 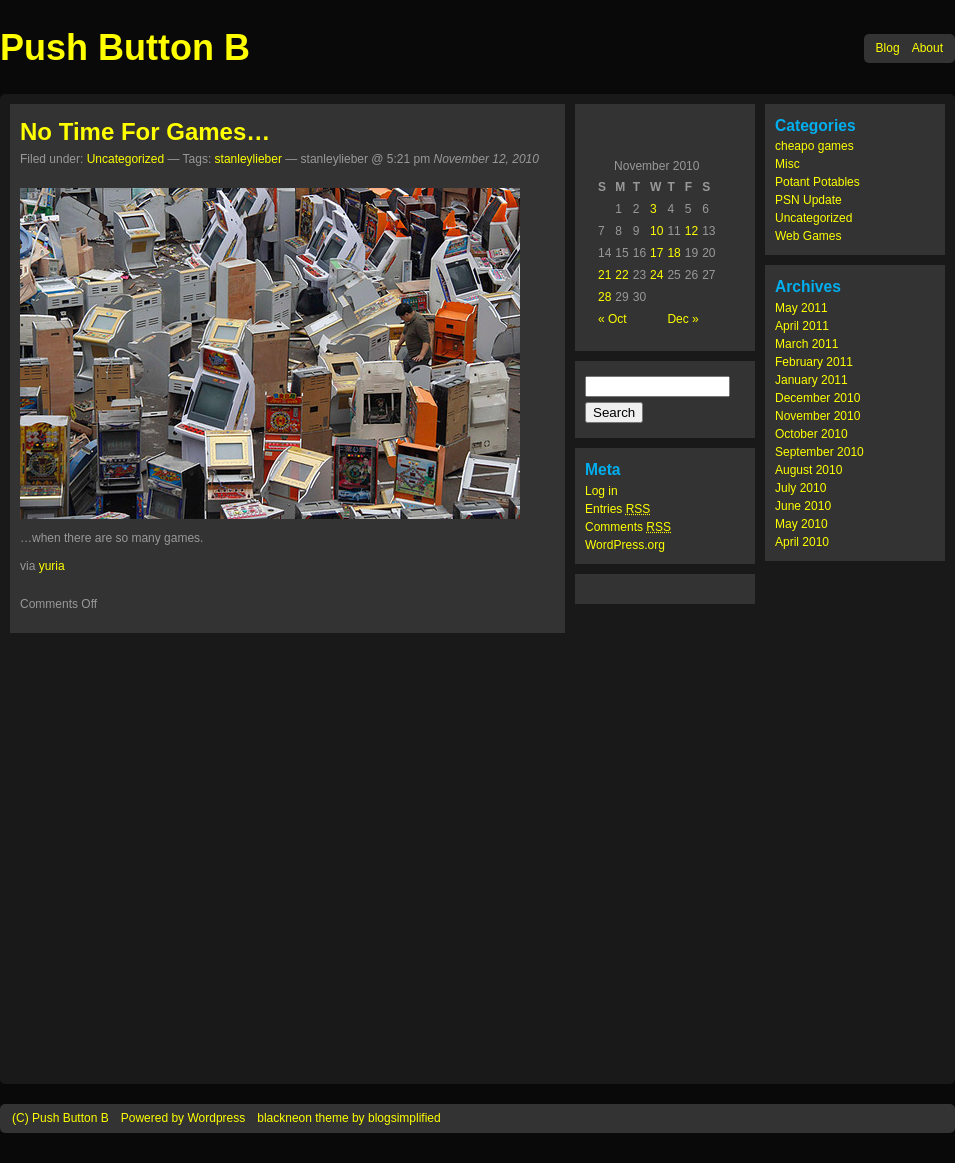 What do you see at coordinates (60, 1118) in the screenshot?
I see `(C) Push Button B` at bounding box center [60, 1118].